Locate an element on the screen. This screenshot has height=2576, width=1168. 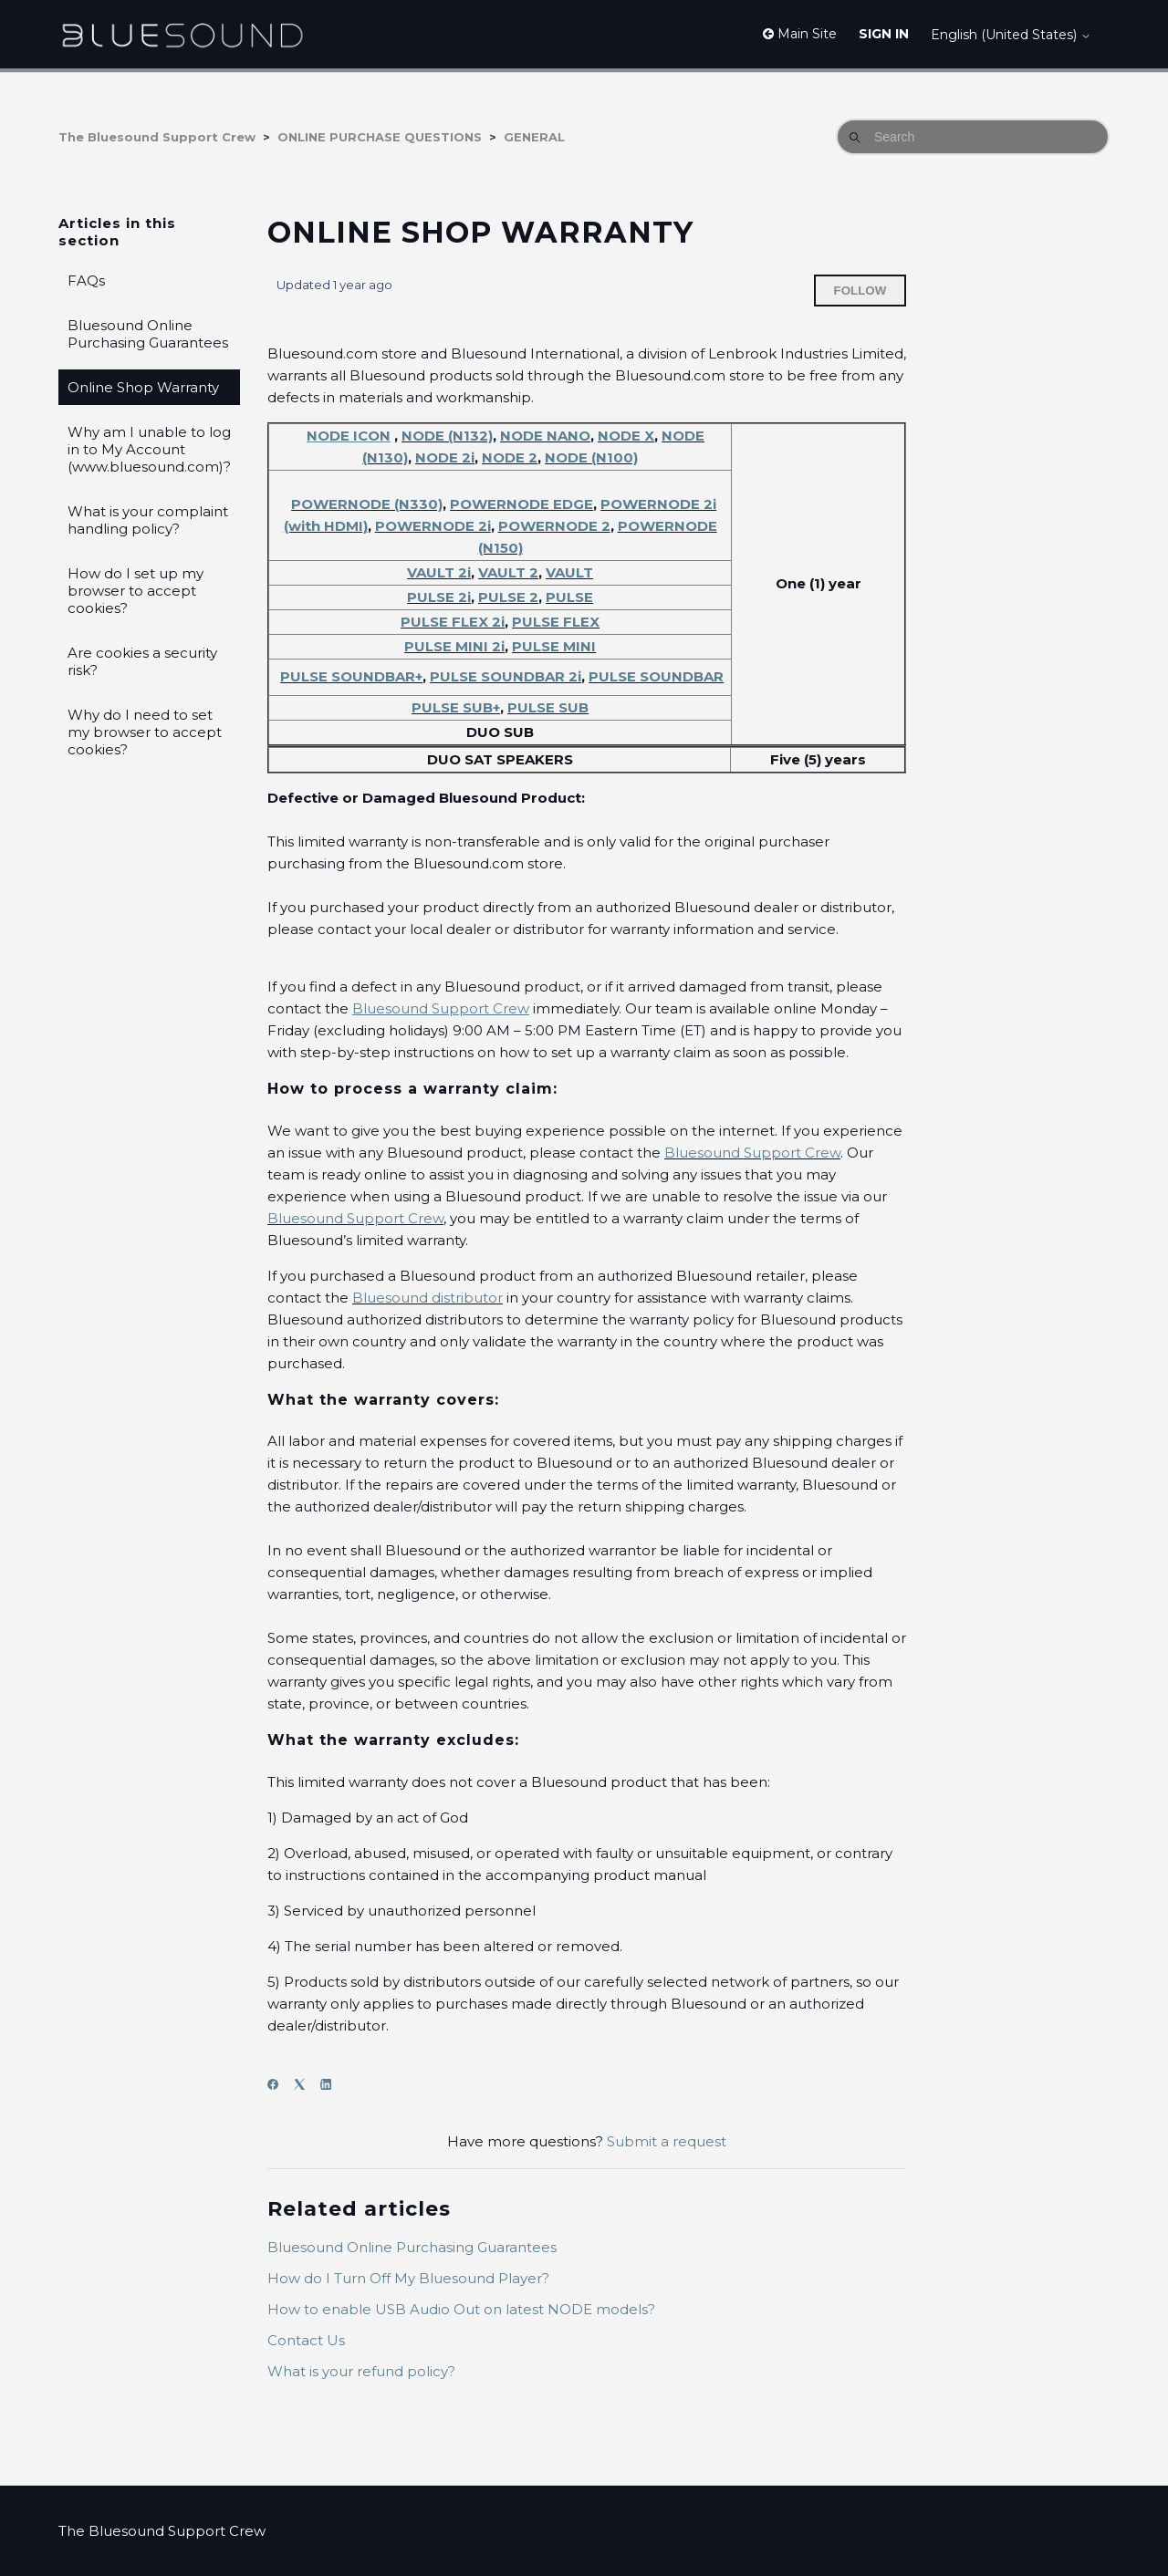
POWERNODE 2 is located at coordinates (554, 526).